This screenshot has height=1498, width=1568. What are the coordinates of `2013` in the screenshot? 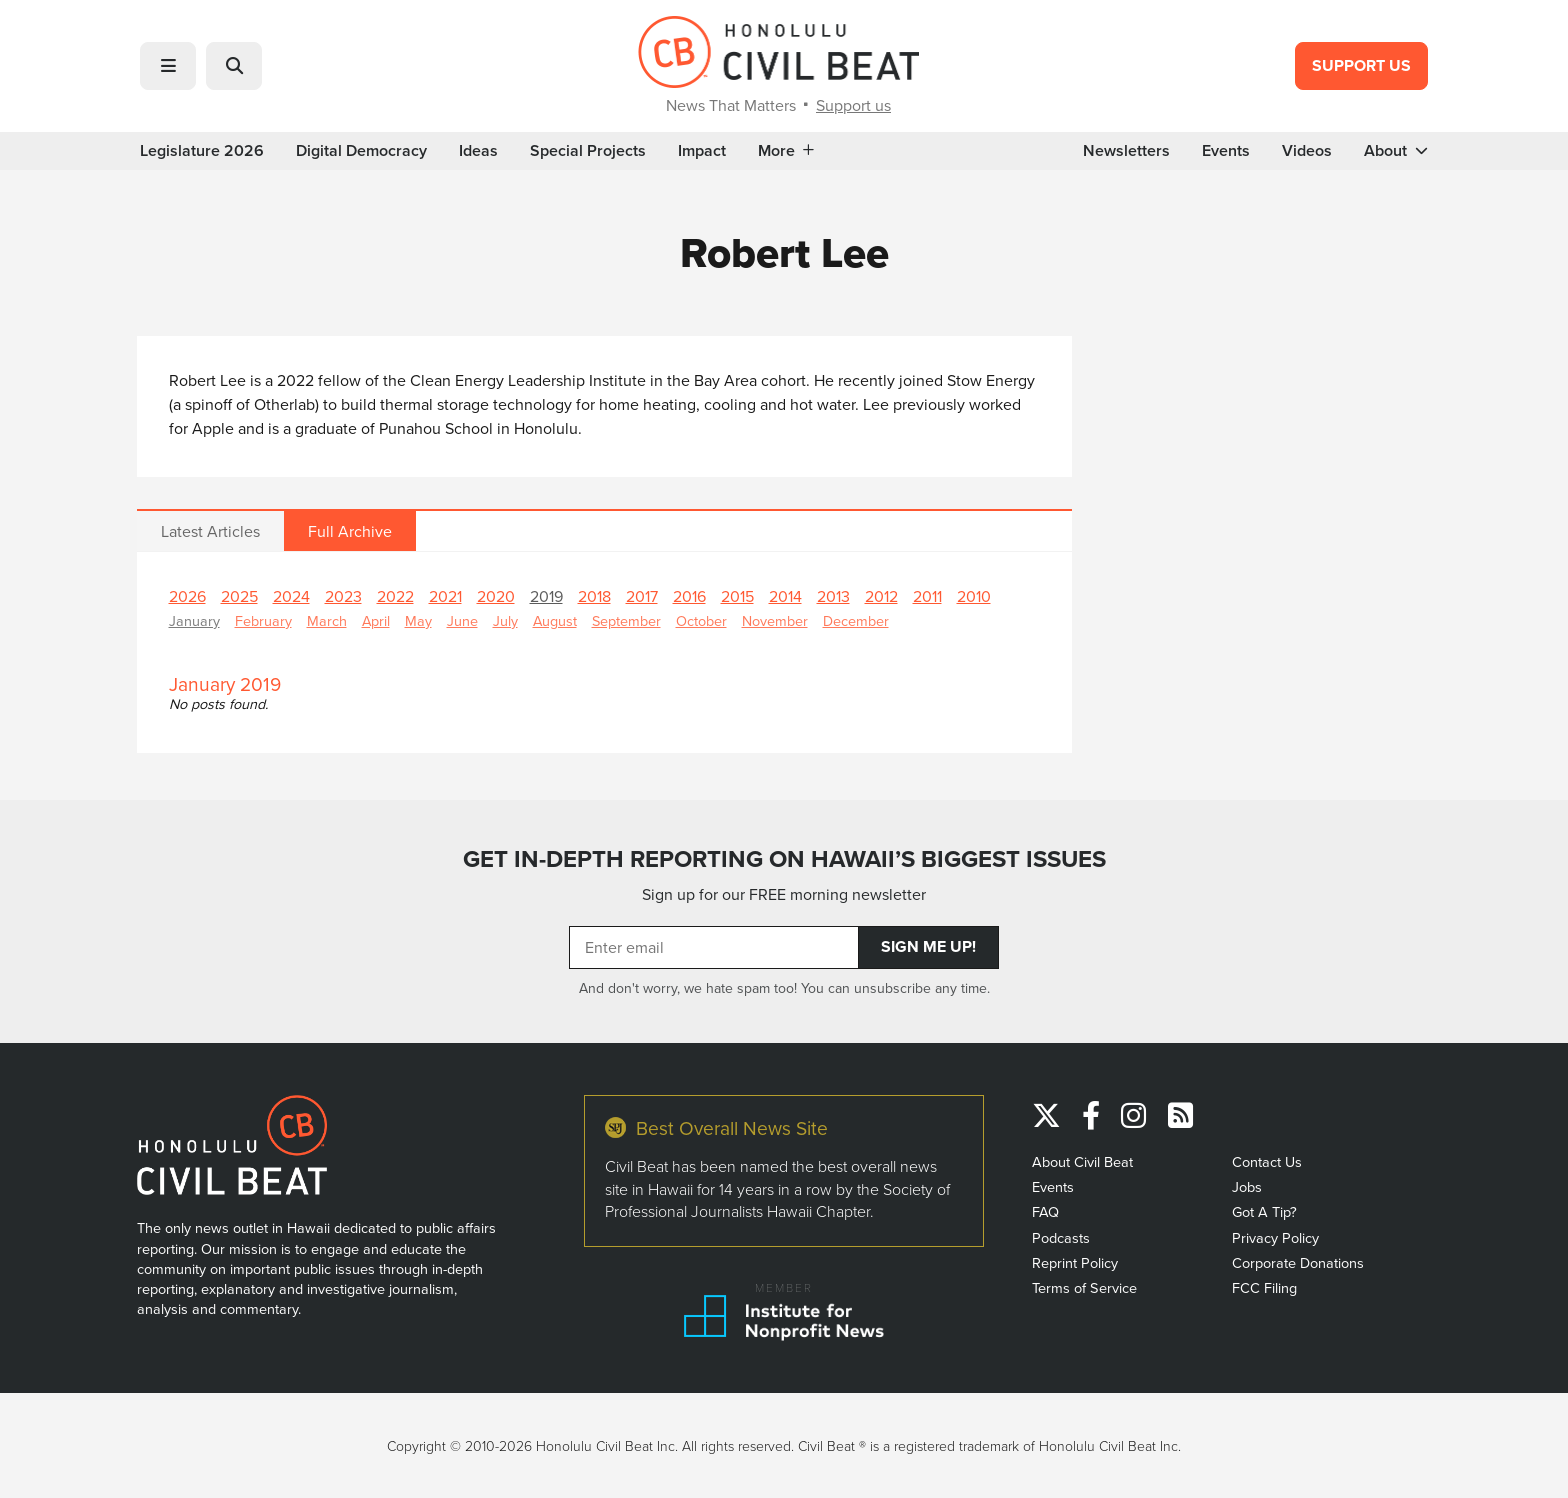 It's located at (833, 596).